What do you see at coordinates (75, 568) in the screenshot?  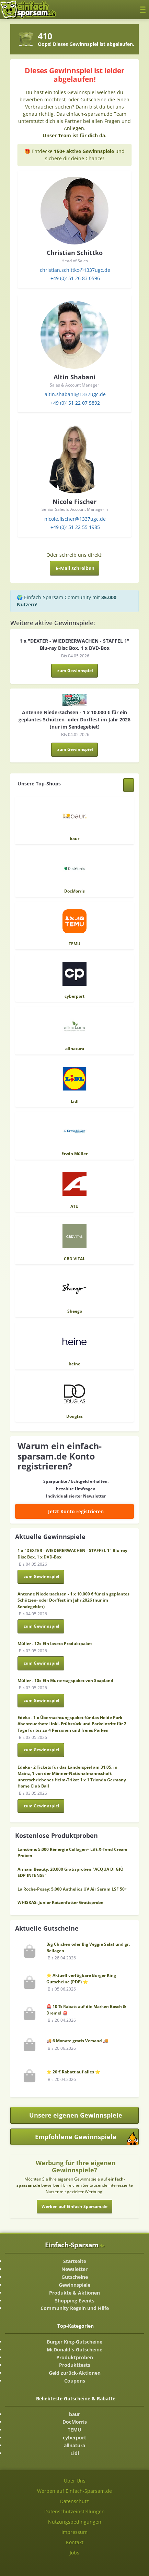 I see `E-Mail schreiben` at bounding box center [75, 568].